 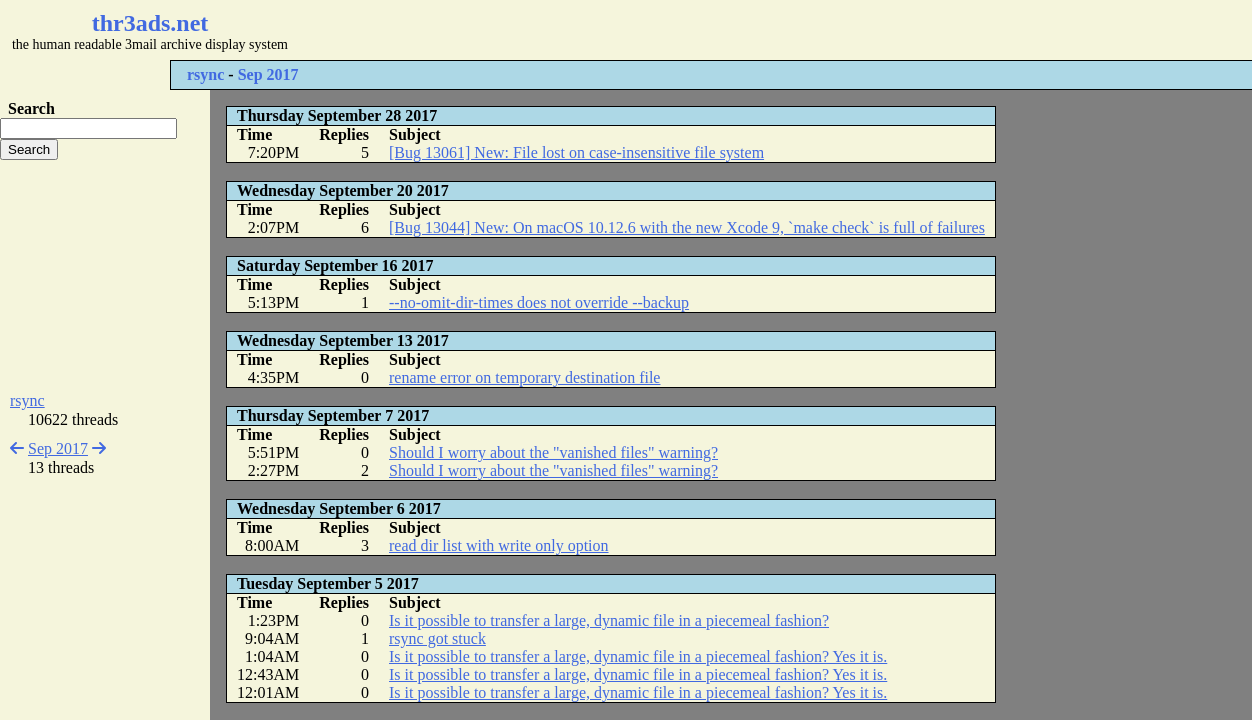 I want to click on rename error on temporary destination file, so click(x=524, y=377).